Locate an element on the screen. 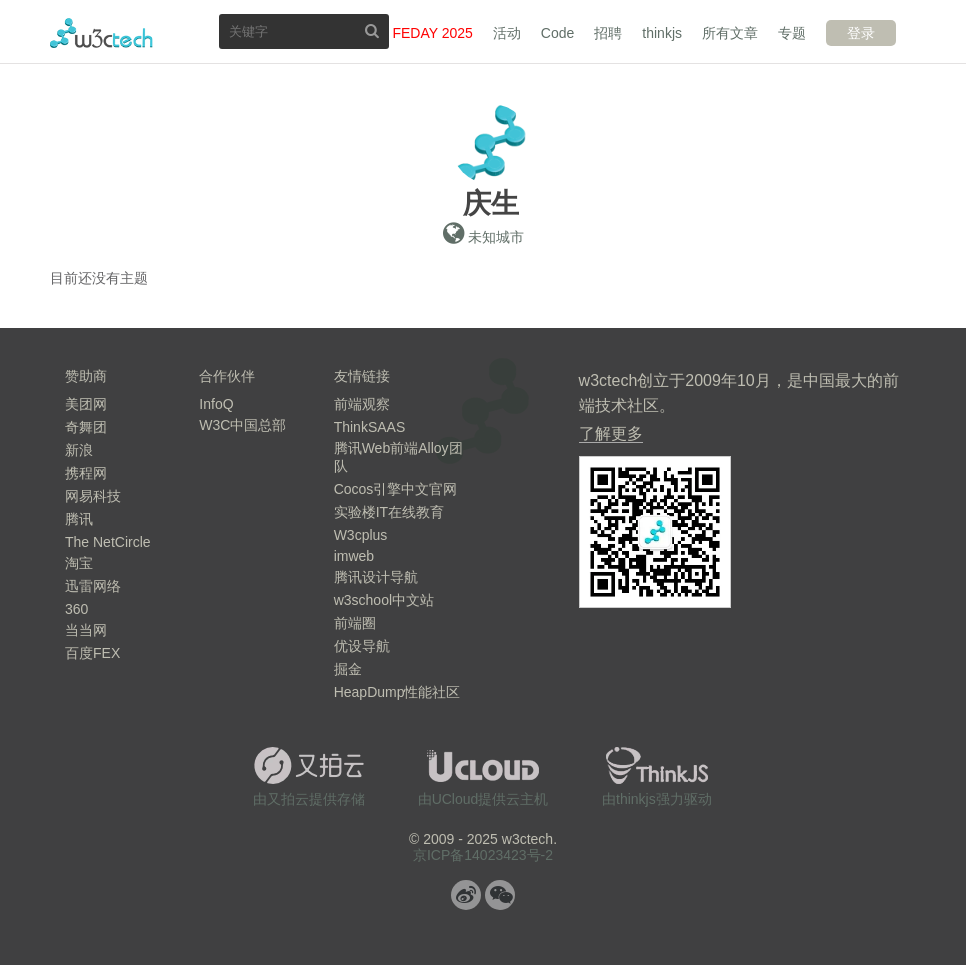  前端观察 is located at coordinates (362, 404).